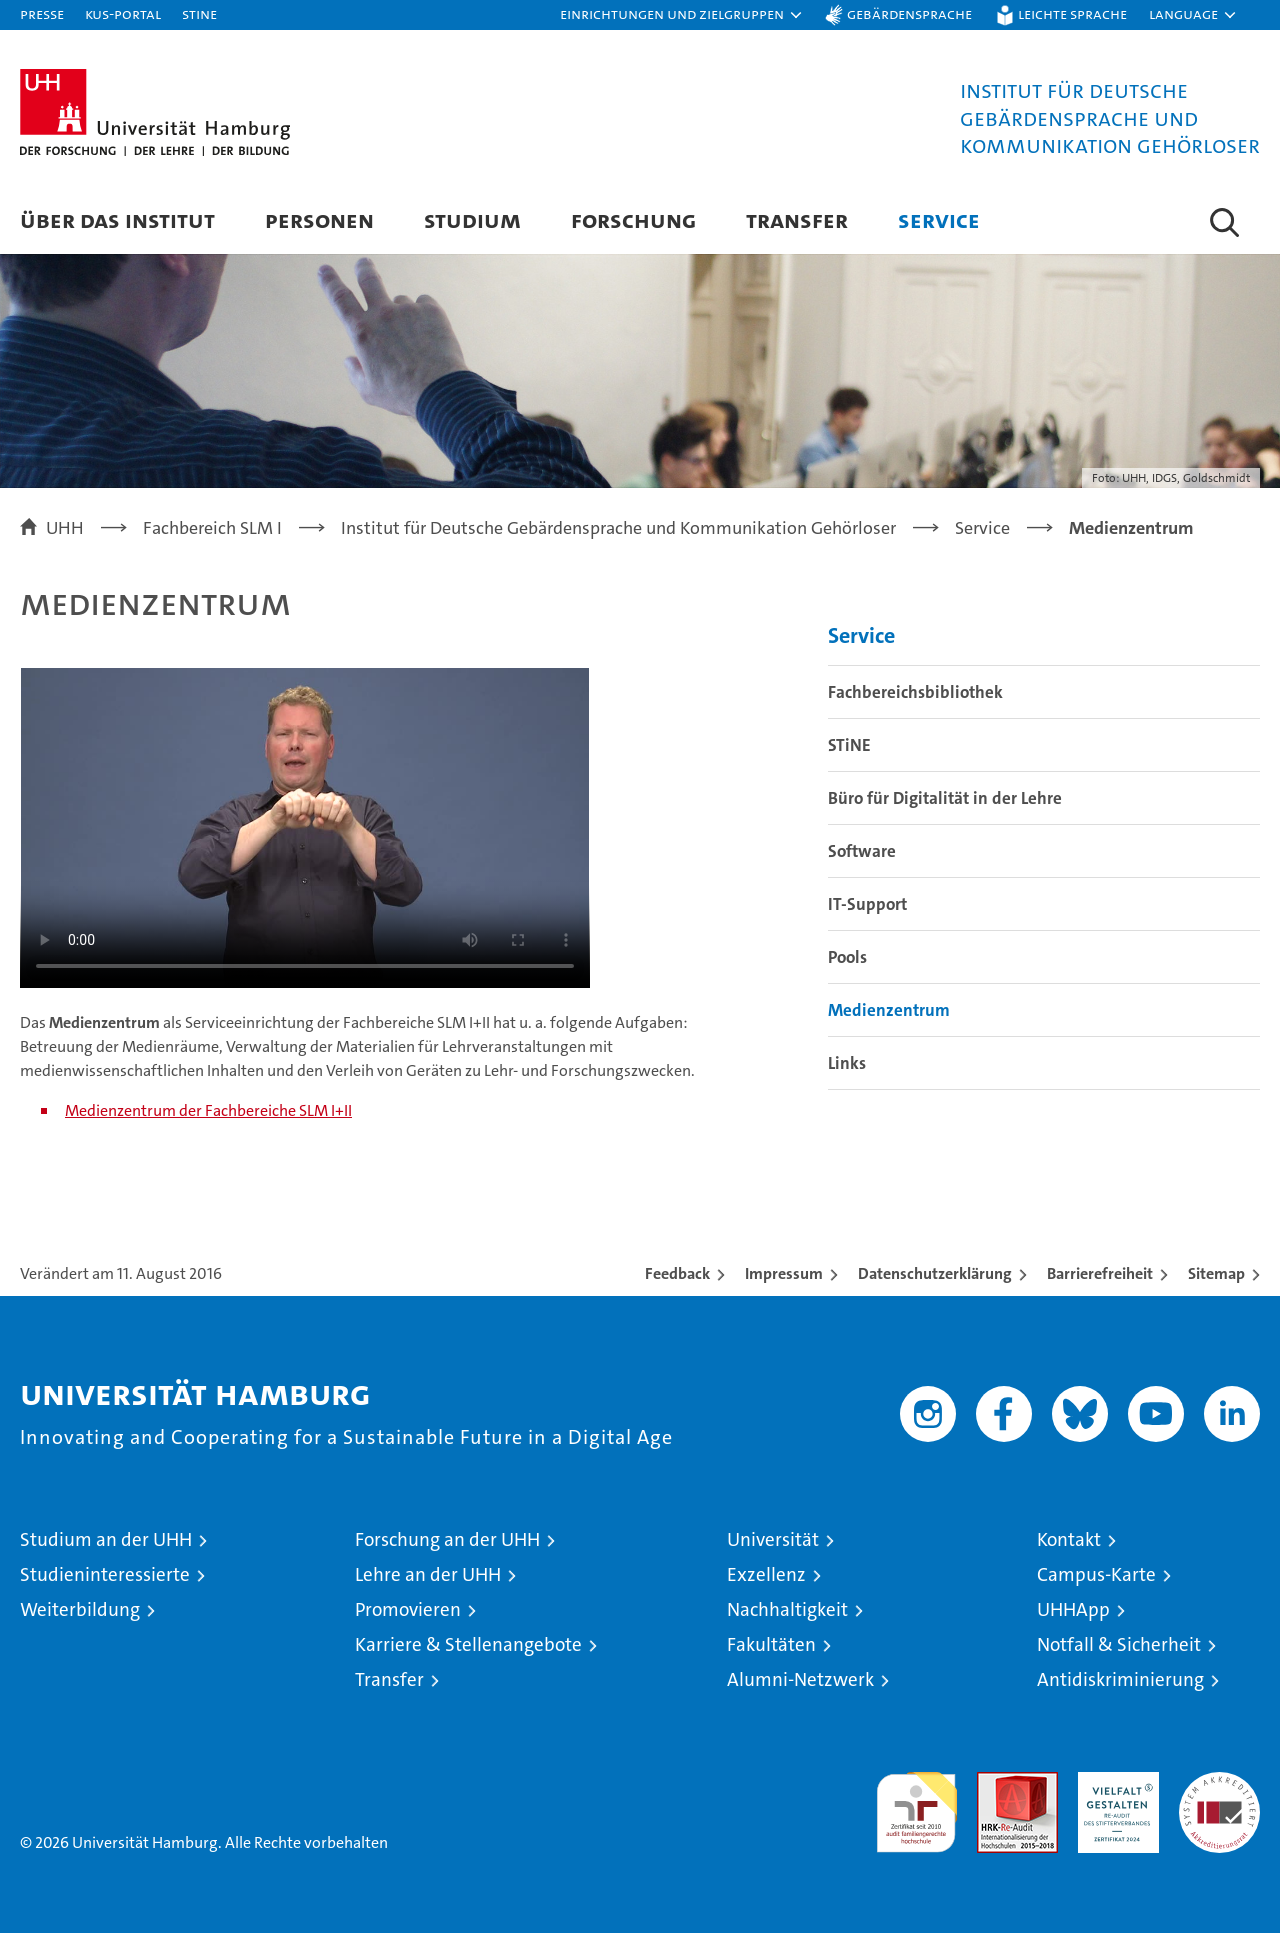 The height and width of the screenshot is (1933, 1280). I want to click on HRK-Audit, so click(1113, 1782).